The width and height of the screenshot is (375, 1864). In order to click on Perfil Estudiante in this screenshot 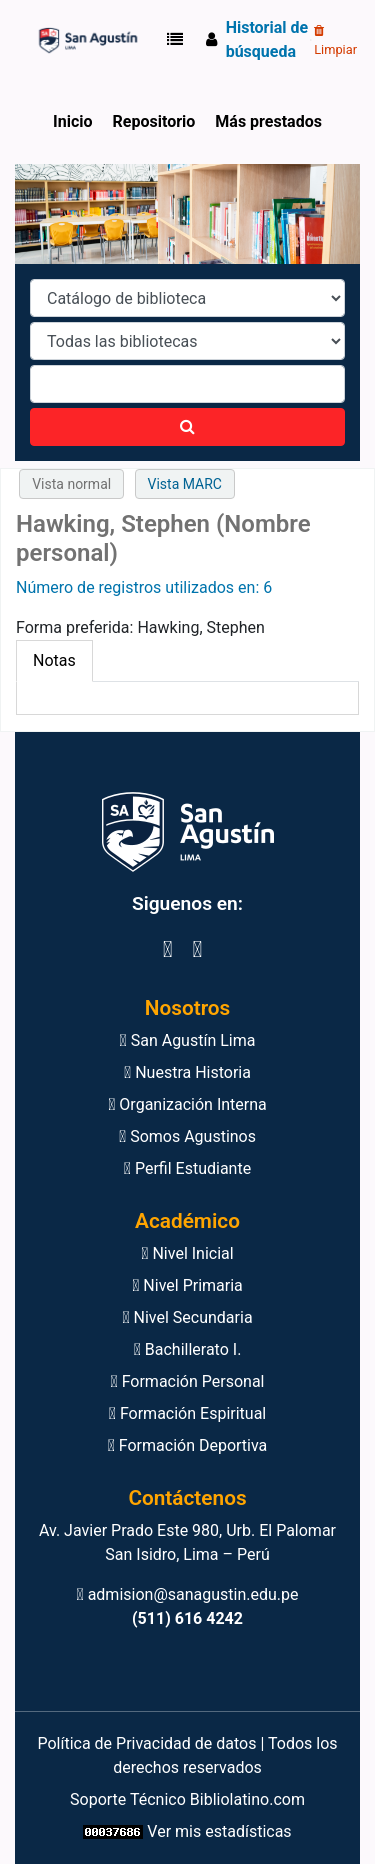, I will do `click(187, 1168)`.